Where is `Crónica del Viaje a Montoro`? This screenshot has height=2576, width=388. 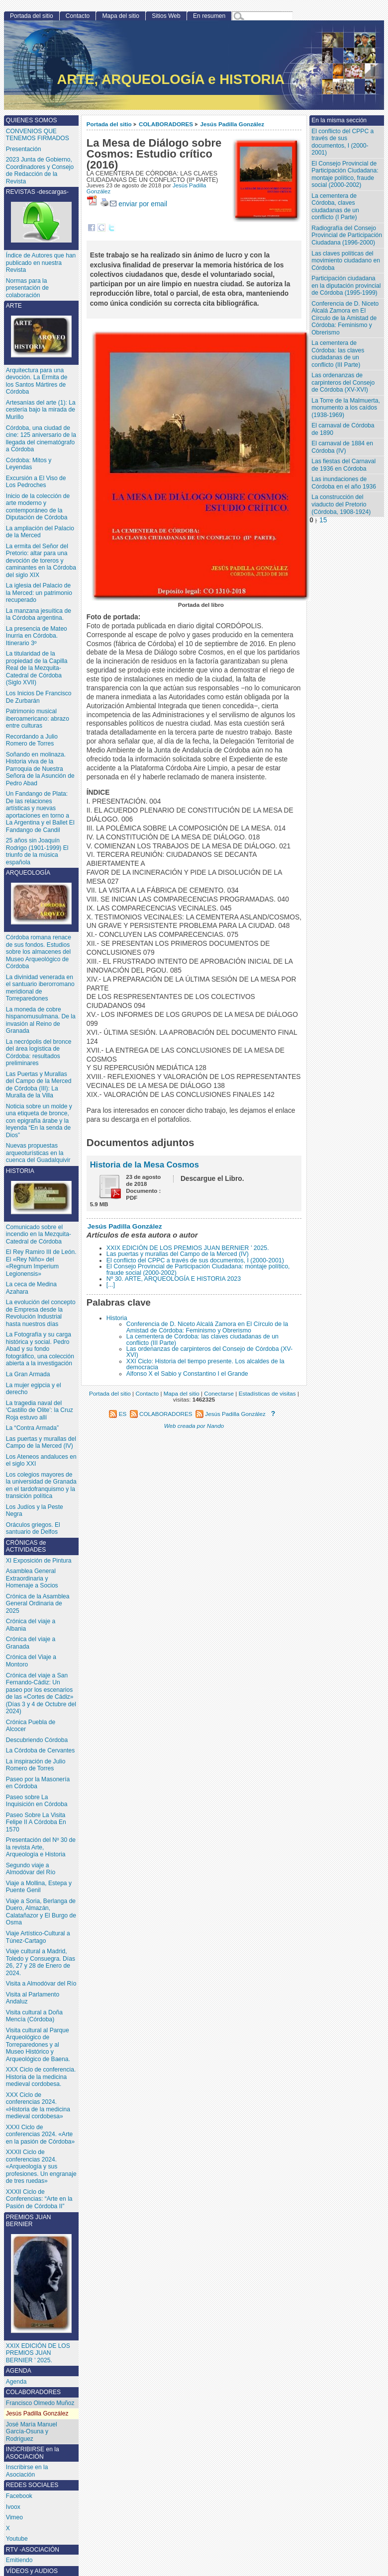 Crónica del Viaje a Montoro is located at coordinates (31, 1661).